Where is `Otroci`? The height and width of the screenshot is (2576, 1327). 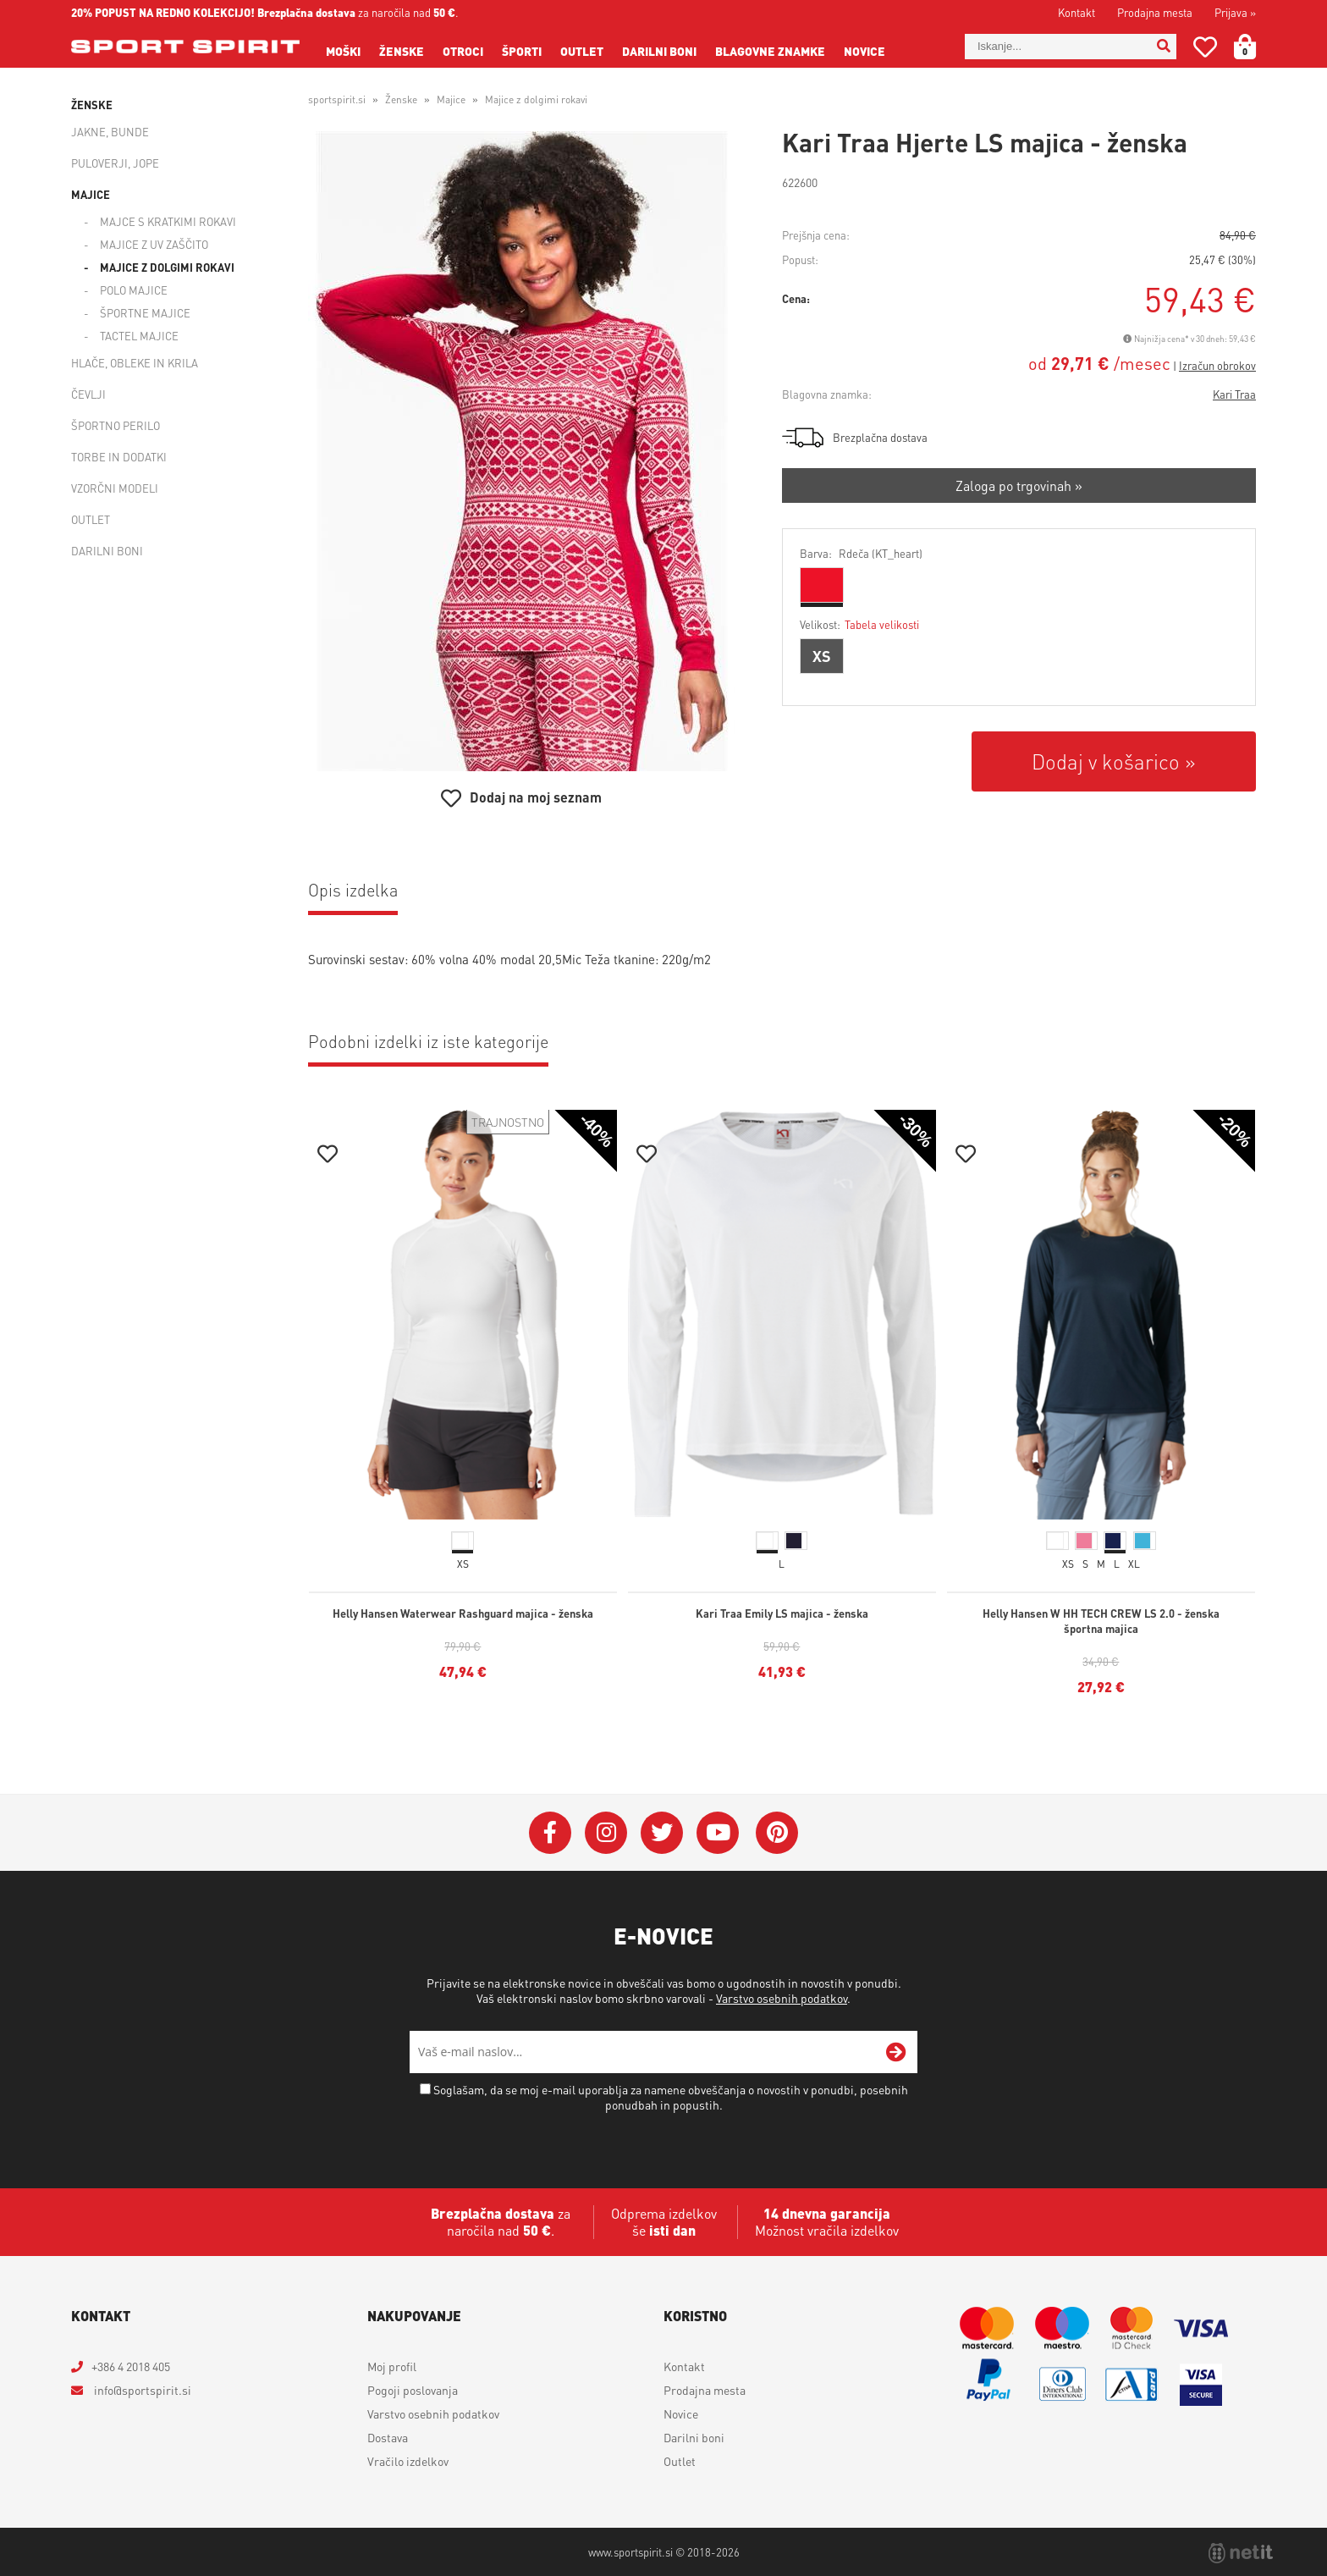 Otroci is located at coordinates (463, 50).